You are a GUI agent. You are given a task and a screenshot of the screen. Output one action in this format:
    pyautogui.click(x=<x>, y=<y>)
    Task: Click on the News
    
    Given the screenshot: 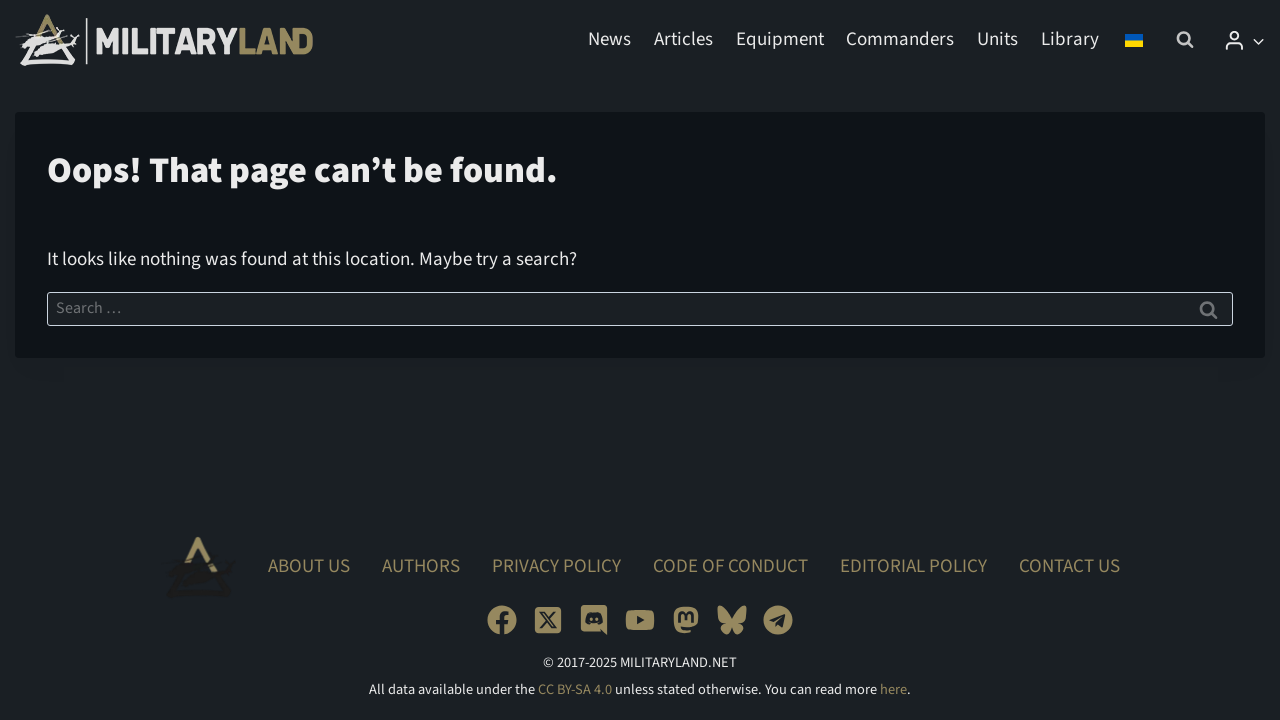 What is the action you would take?
    pyautogui.click(x=609, y=39)
    